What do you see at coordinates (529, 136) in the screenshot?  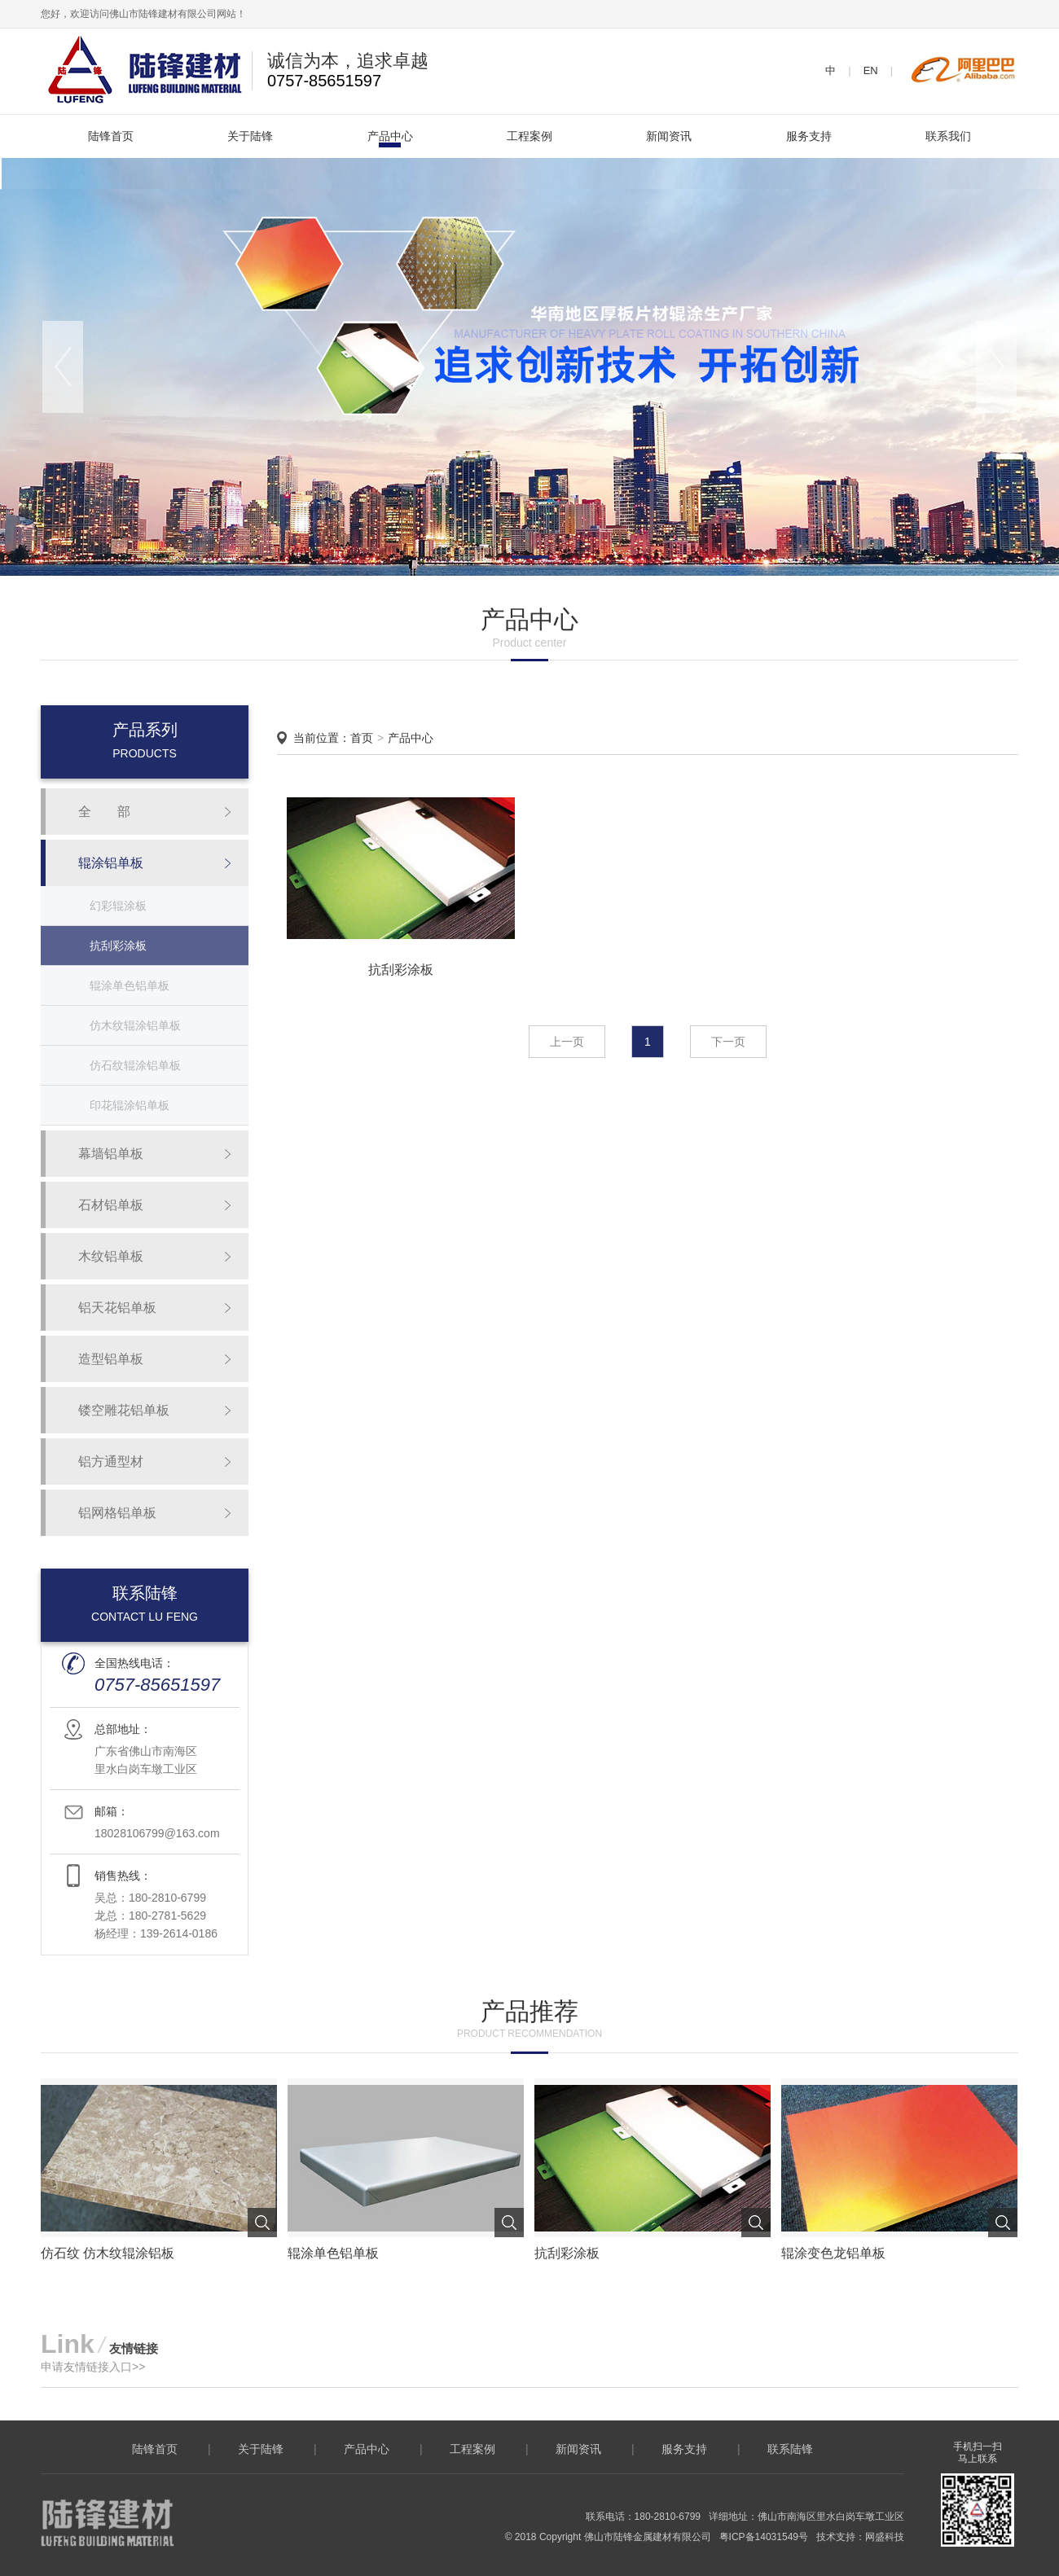 I see `工程案例` at bounding box center [529, 136].